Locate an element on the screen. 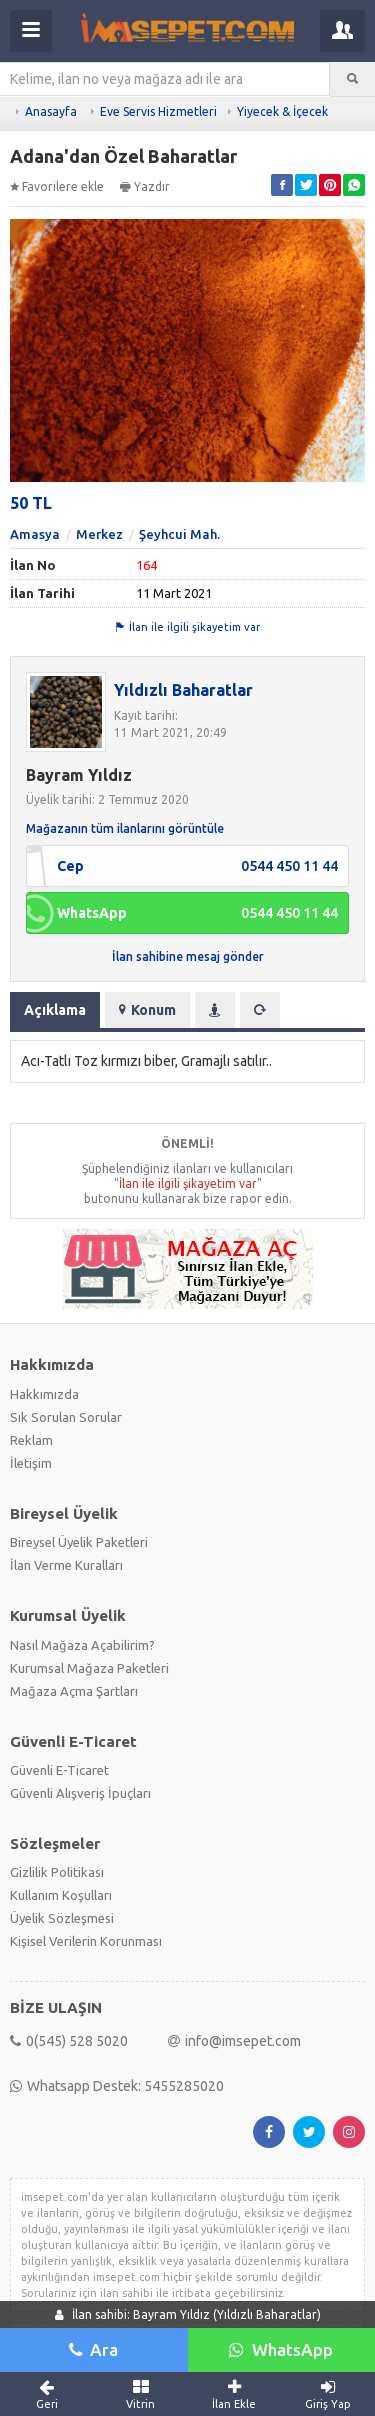 Image resolution: width=375 pixels, height=2416 pixels. Favorilere ekle is located at coordinates (57, 186).